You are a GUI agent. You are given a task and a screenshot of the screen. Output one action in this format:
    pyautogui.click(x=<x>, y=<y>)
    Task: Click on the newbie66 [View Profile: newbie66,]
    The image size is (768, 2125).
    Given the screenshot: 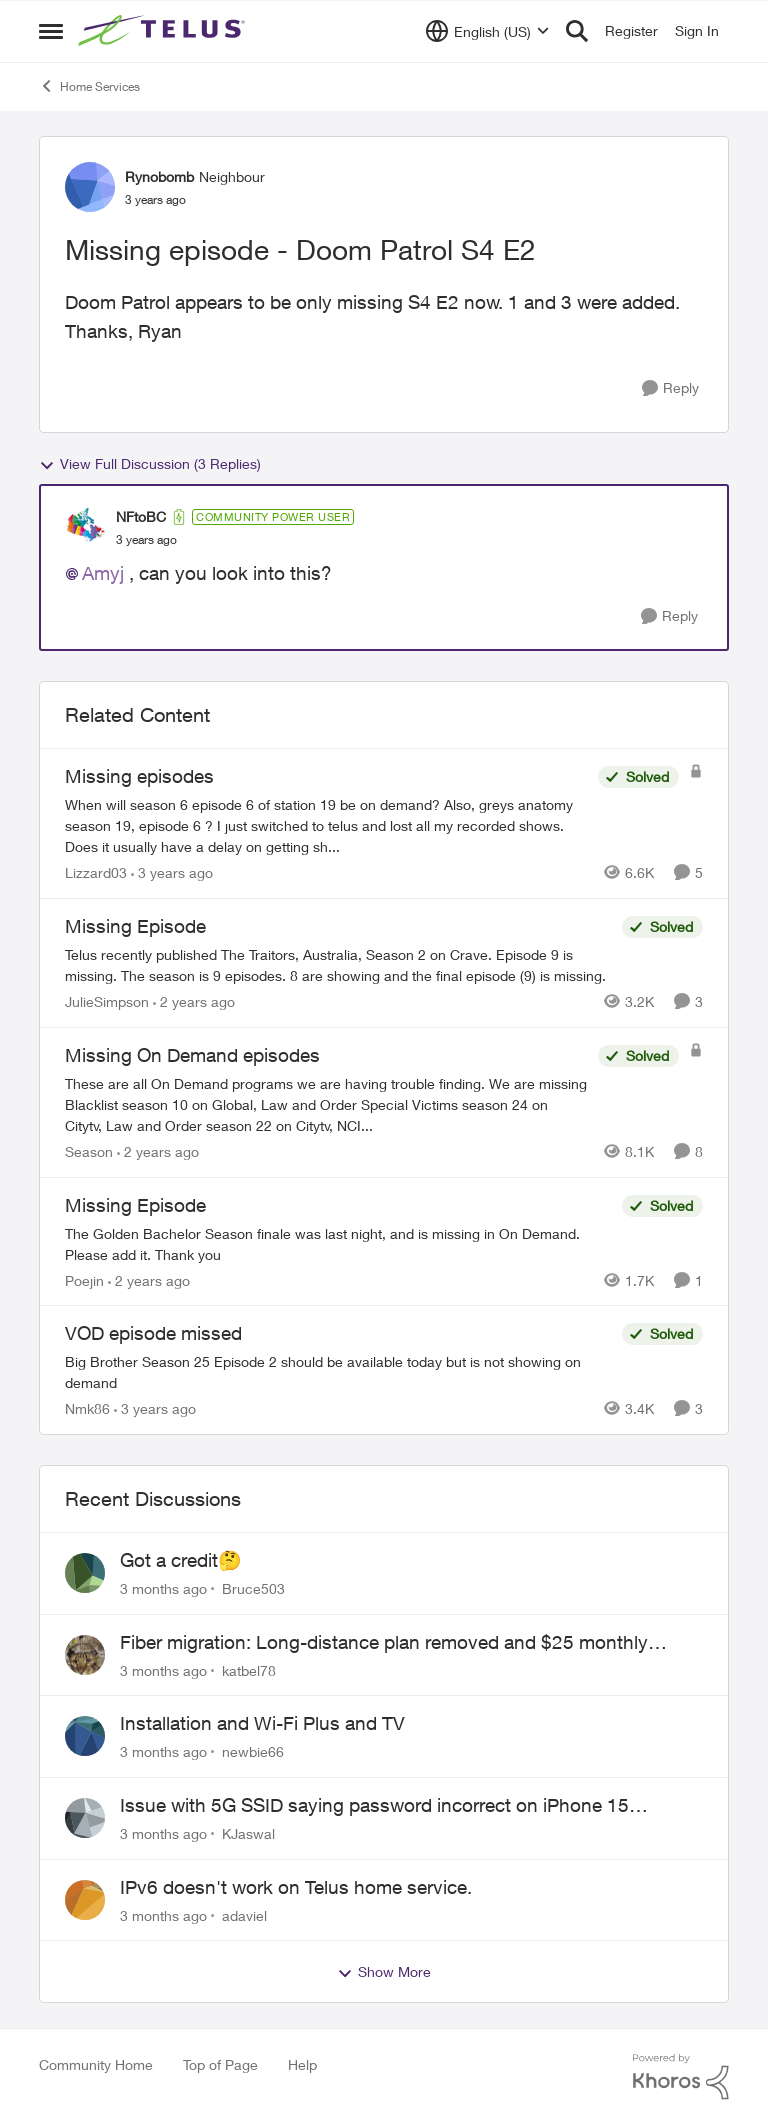 What is the action you would take?
    pyautogui.click(x=253, y=1751)
    